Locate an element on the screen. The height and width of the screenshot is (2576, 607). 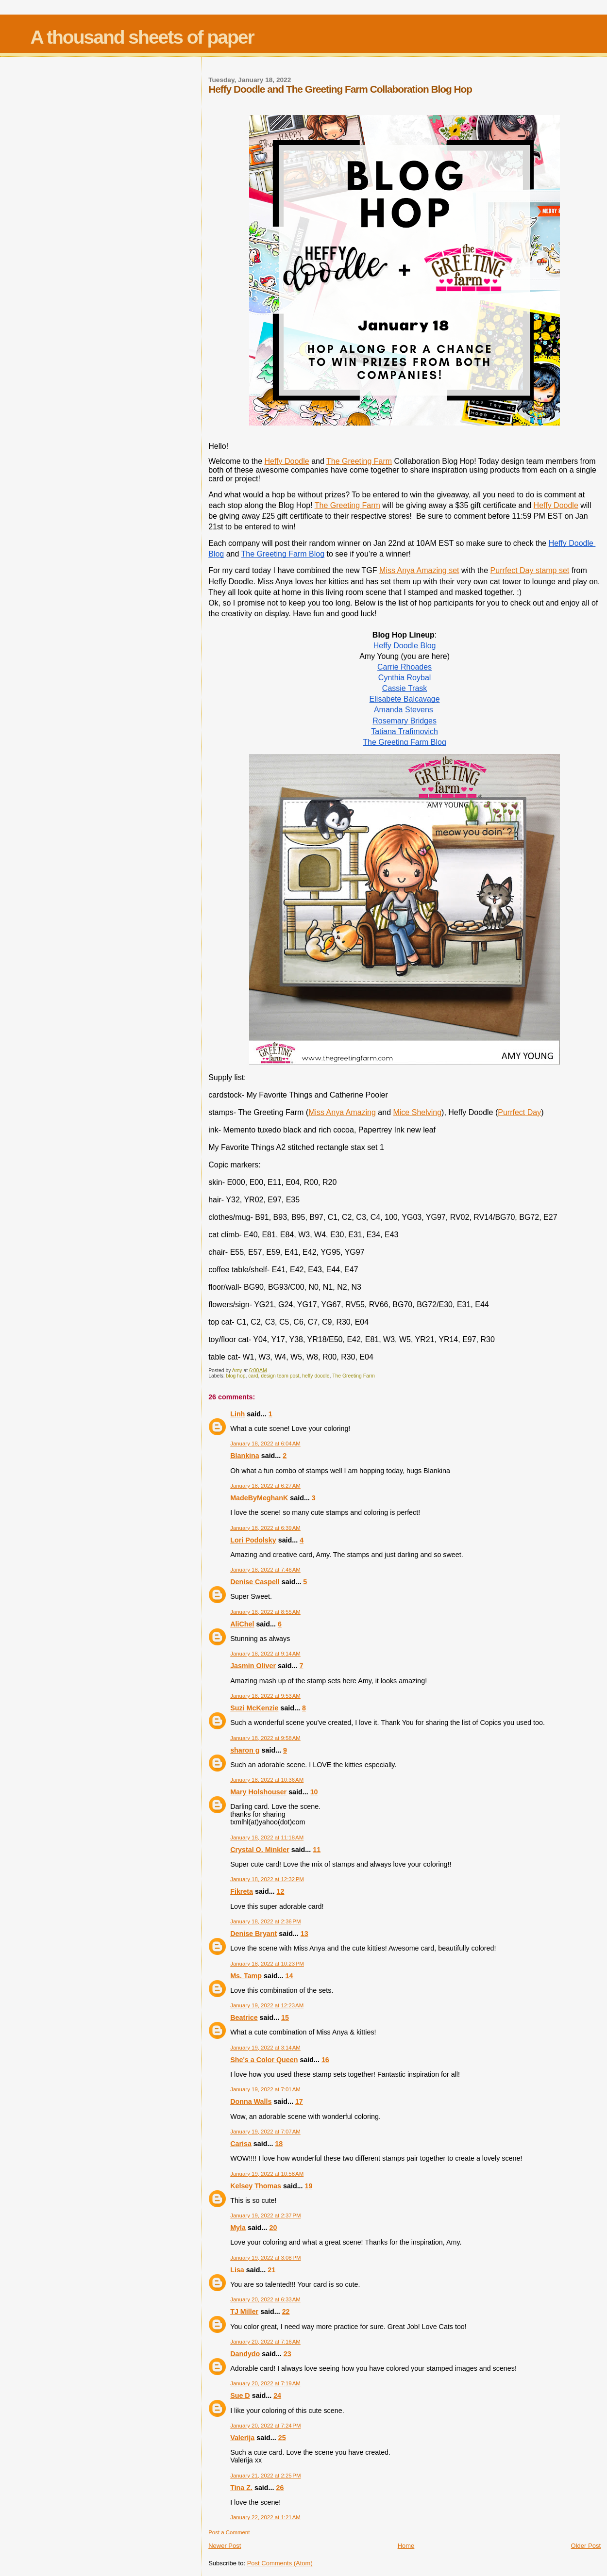
21 is located at coordinates (271, 2270).